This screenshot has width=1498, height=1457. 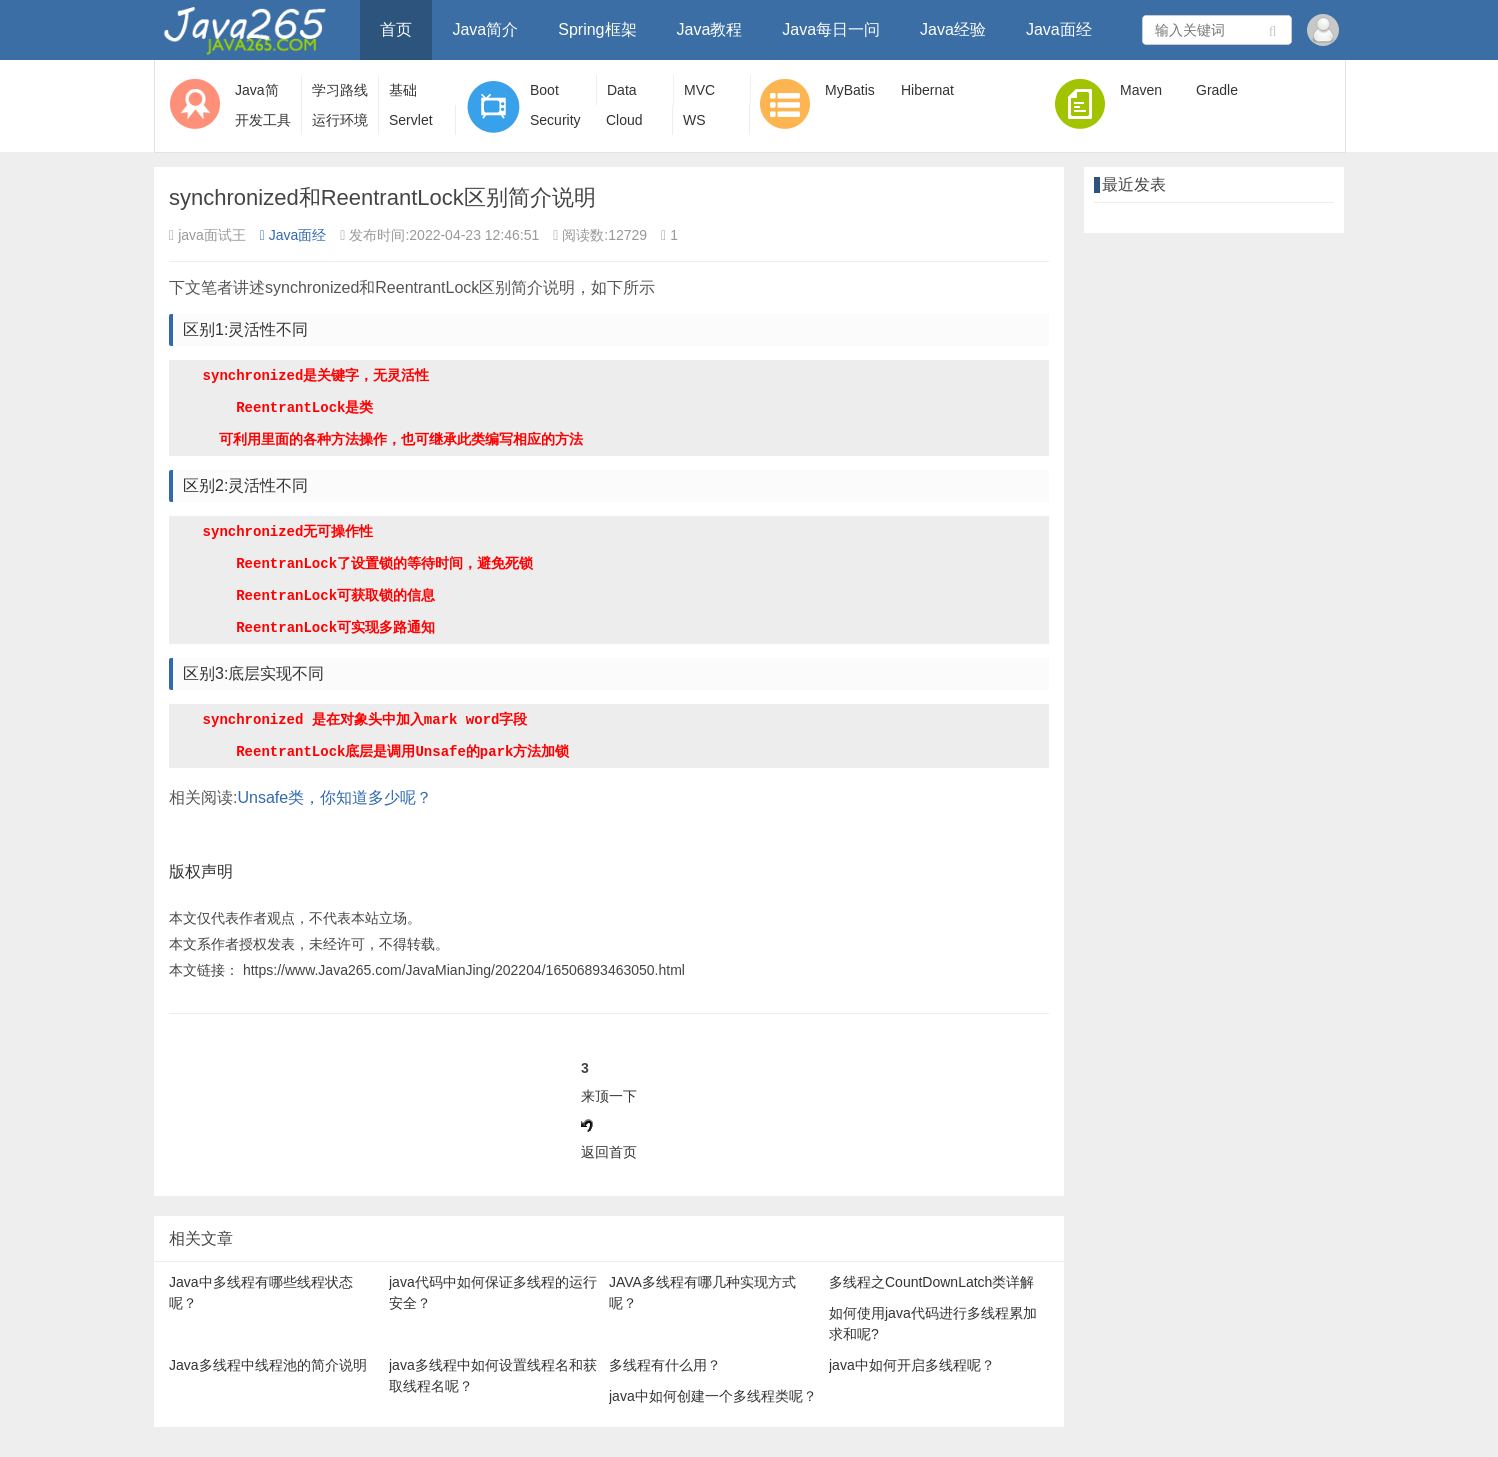 What do you see at coordinates (1217, 90) in the screenshot?
I see `Gradle` at bounding box center [1217, 90].